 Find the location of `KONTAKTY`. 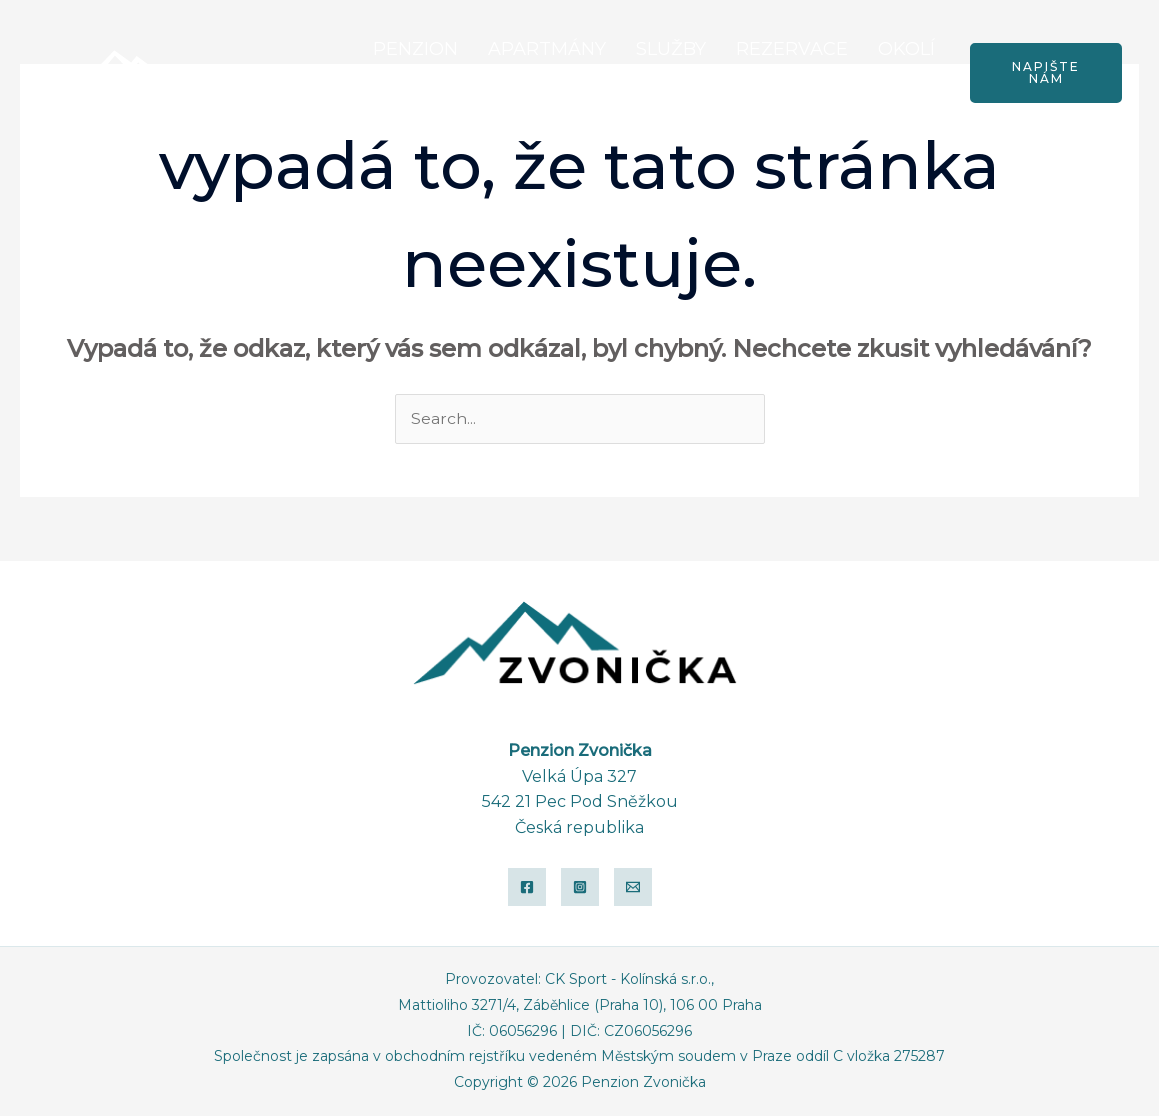

KONTAKTY is located at coordinates (885, 97).